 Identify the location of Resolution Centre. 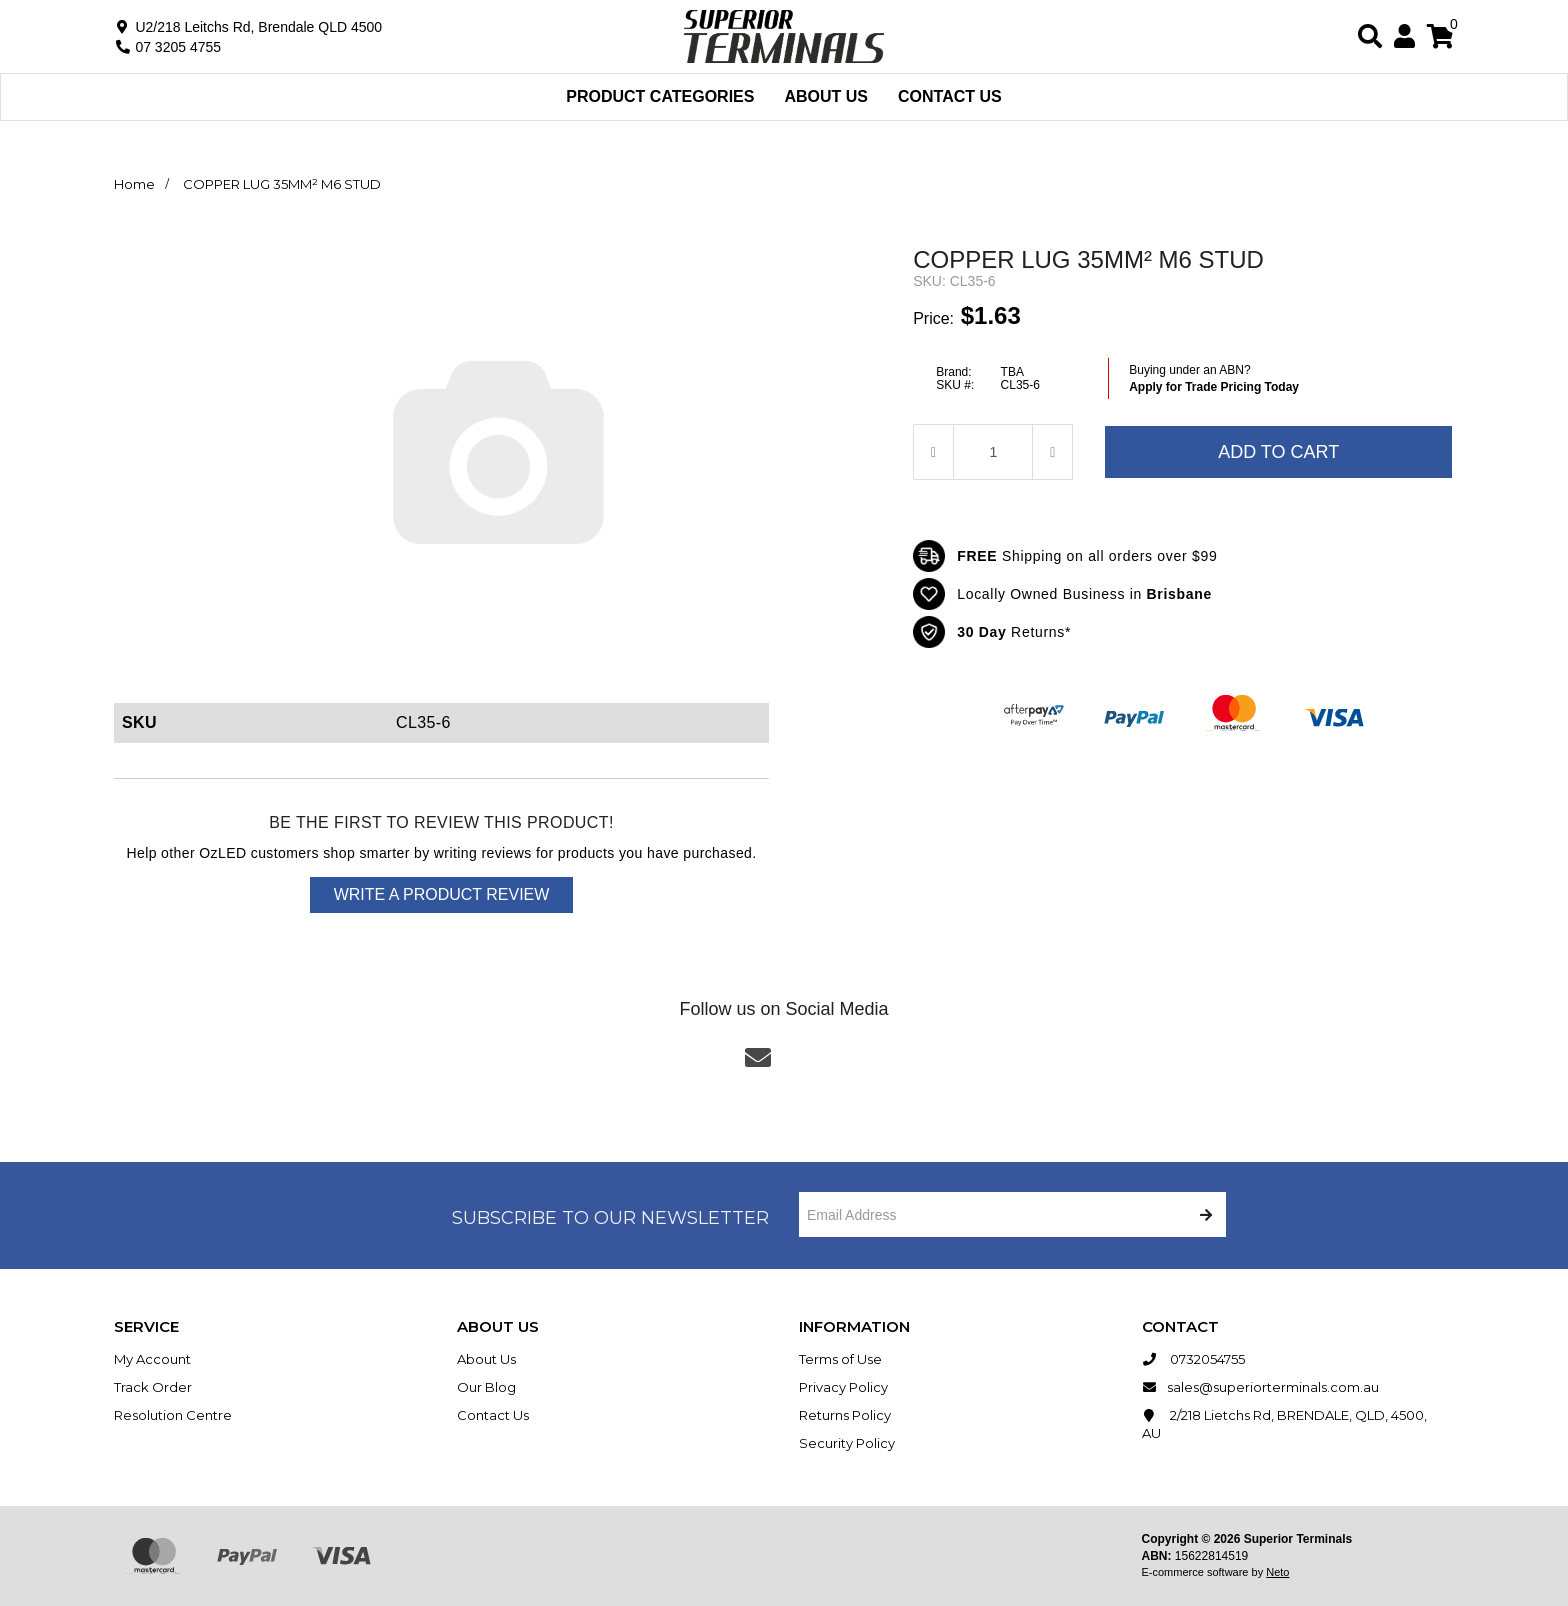
(173, 1415).